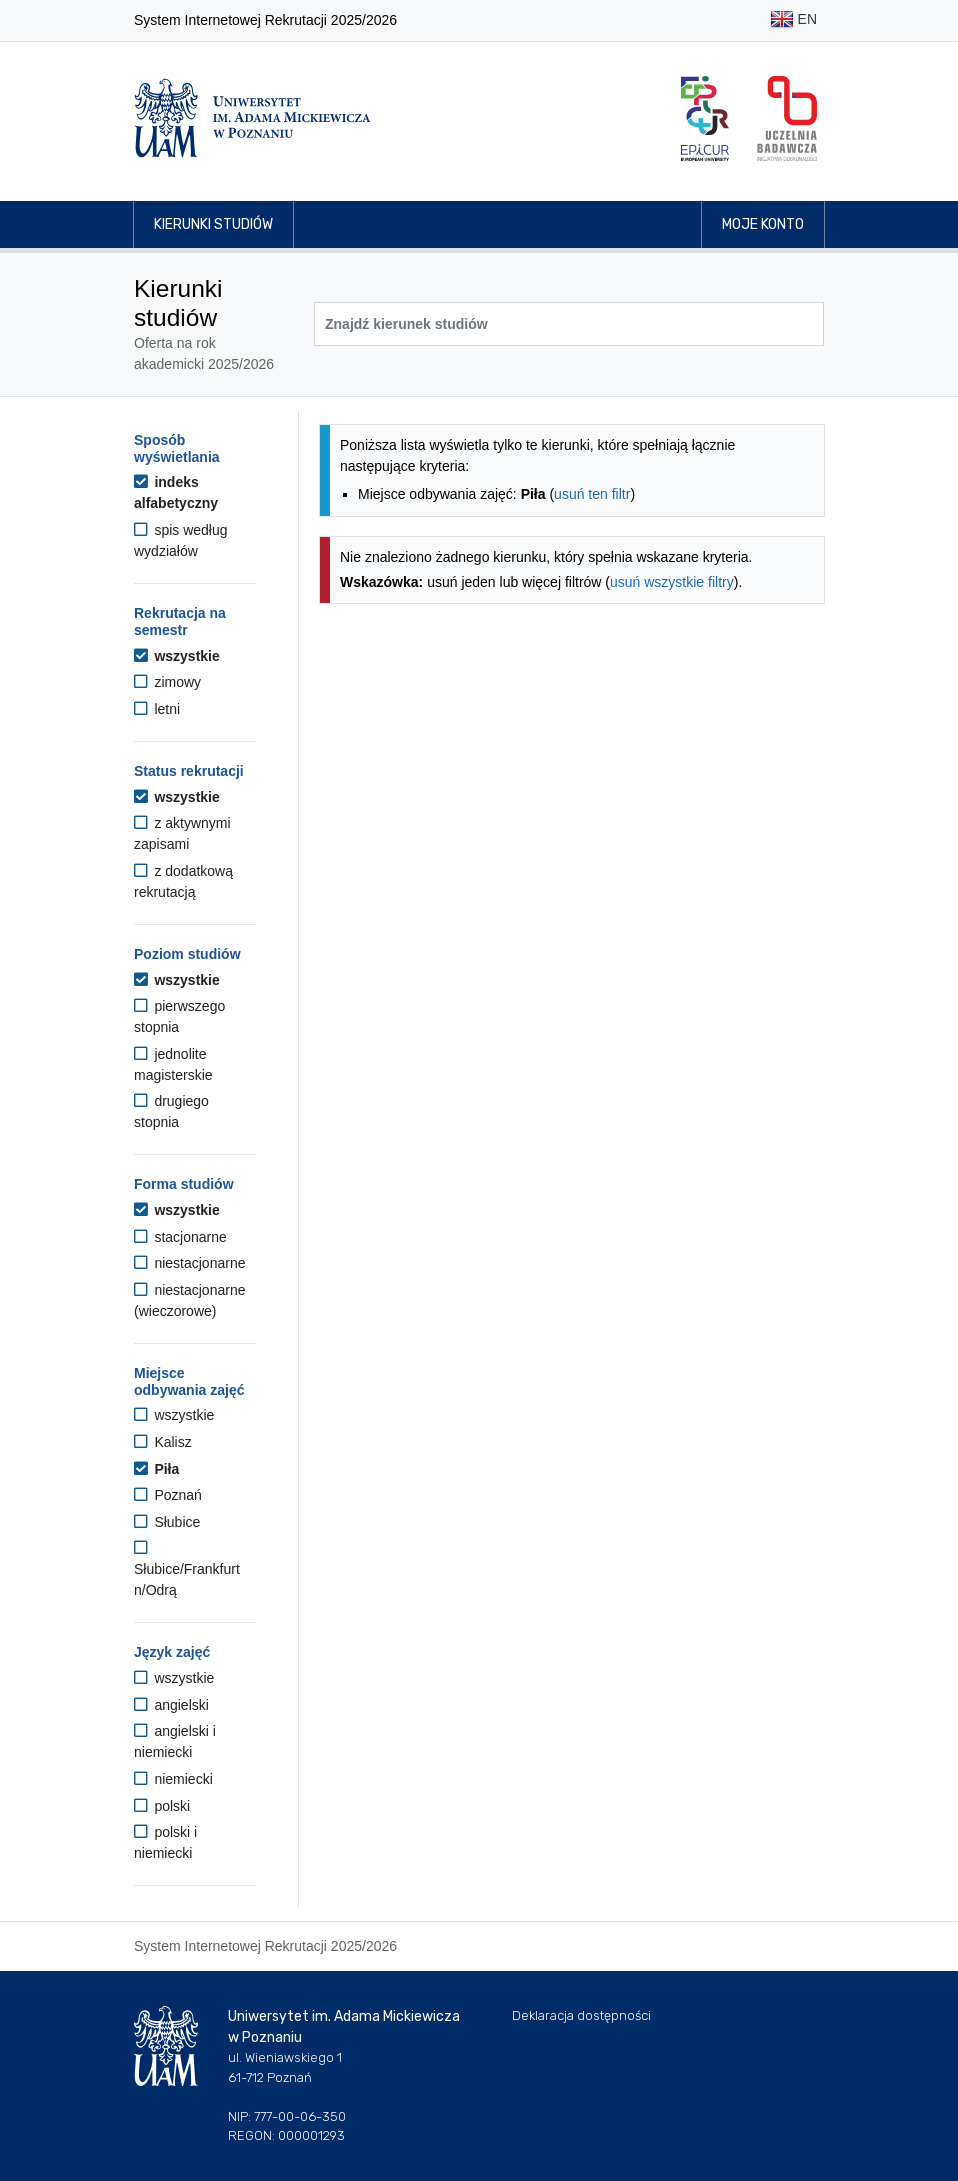 Image resolution: width=958 pixels, height=2181 pixels. What do you see at coordinates (672, 582) in the screenshot?
I see `usuń wszystkie filtry` at bounding box center [672, 582].